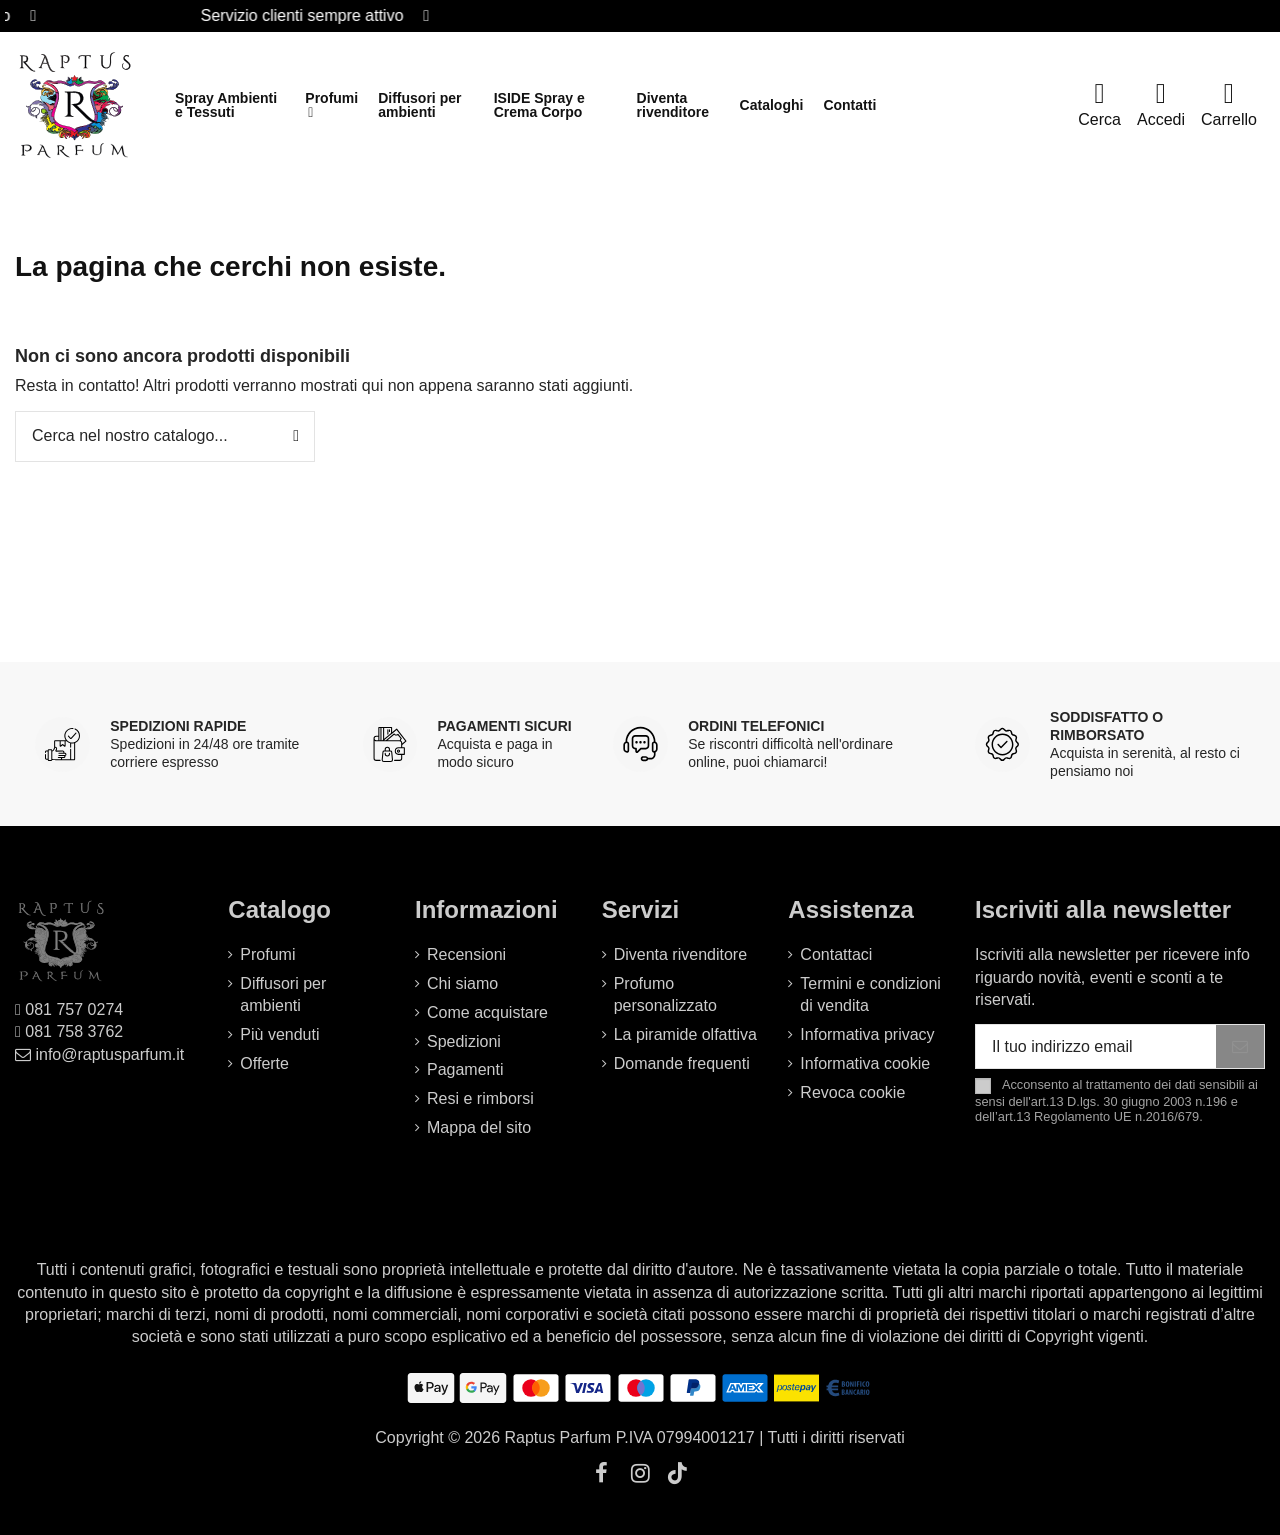 This screenshot has height=1535, width=1280. What do you see at coordinates (870, 994) in the screenshot?
I see `Termini e condizioni di vendita` at bounding box center [870, 994].